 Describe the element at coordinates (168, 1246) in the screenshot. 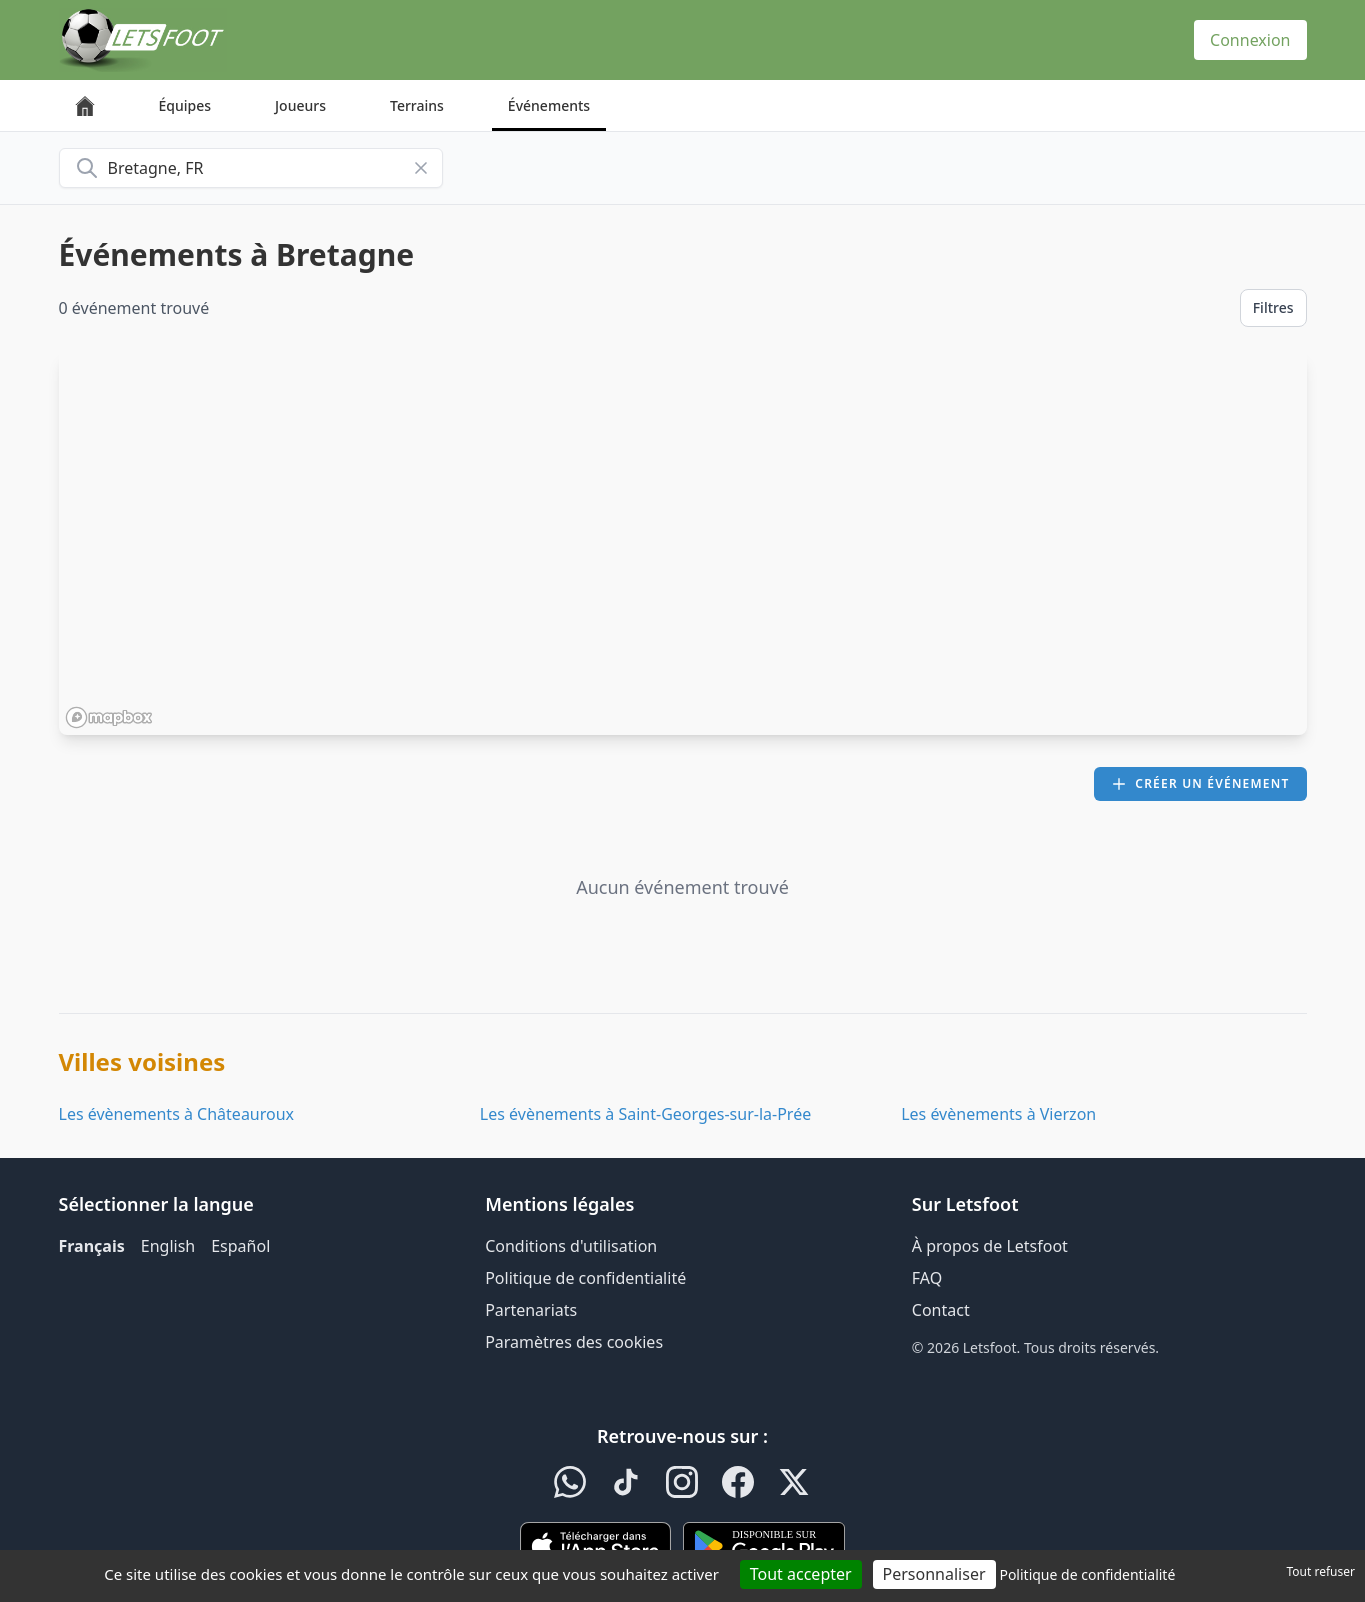

I see `English` at that location.